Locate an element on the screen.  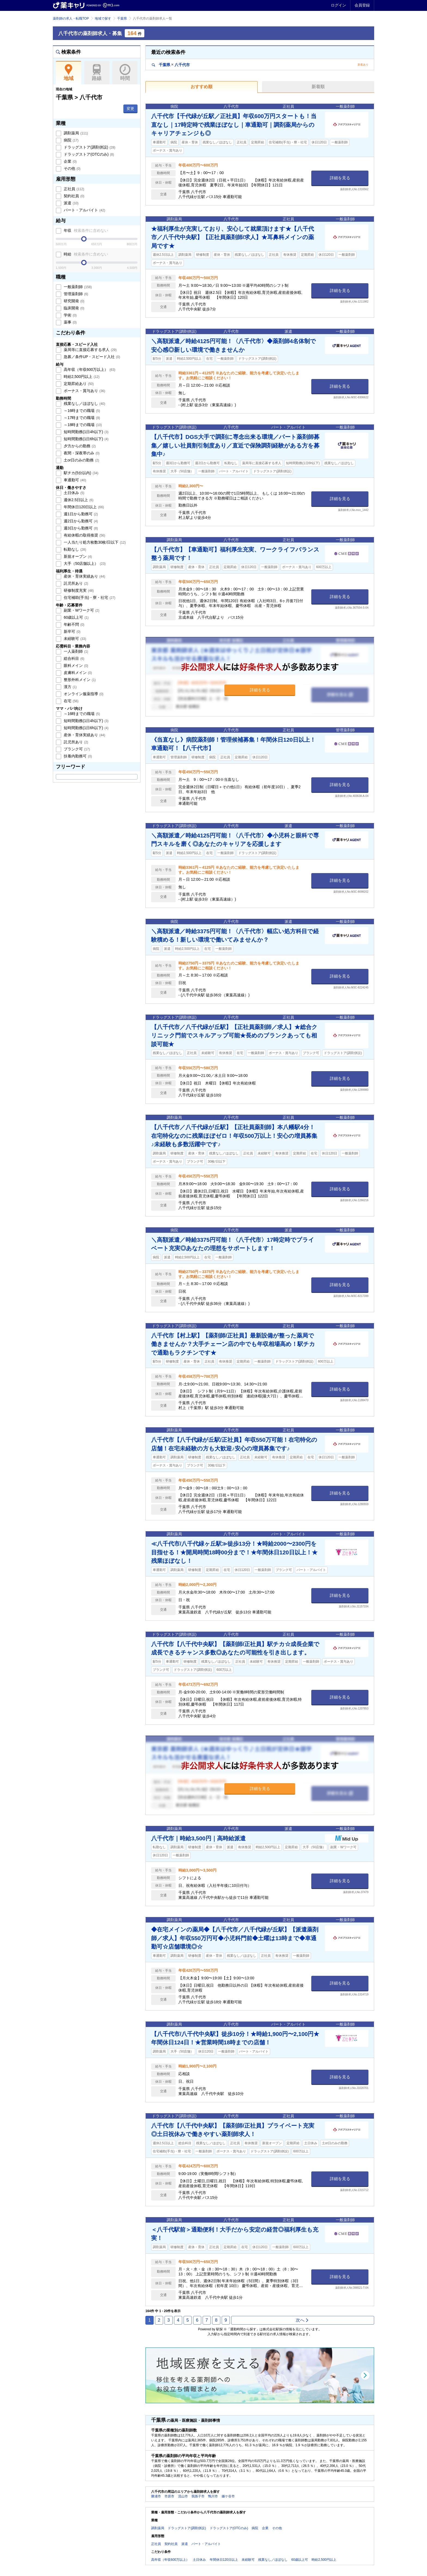
市原市 is located at coordinates (169, 2496).